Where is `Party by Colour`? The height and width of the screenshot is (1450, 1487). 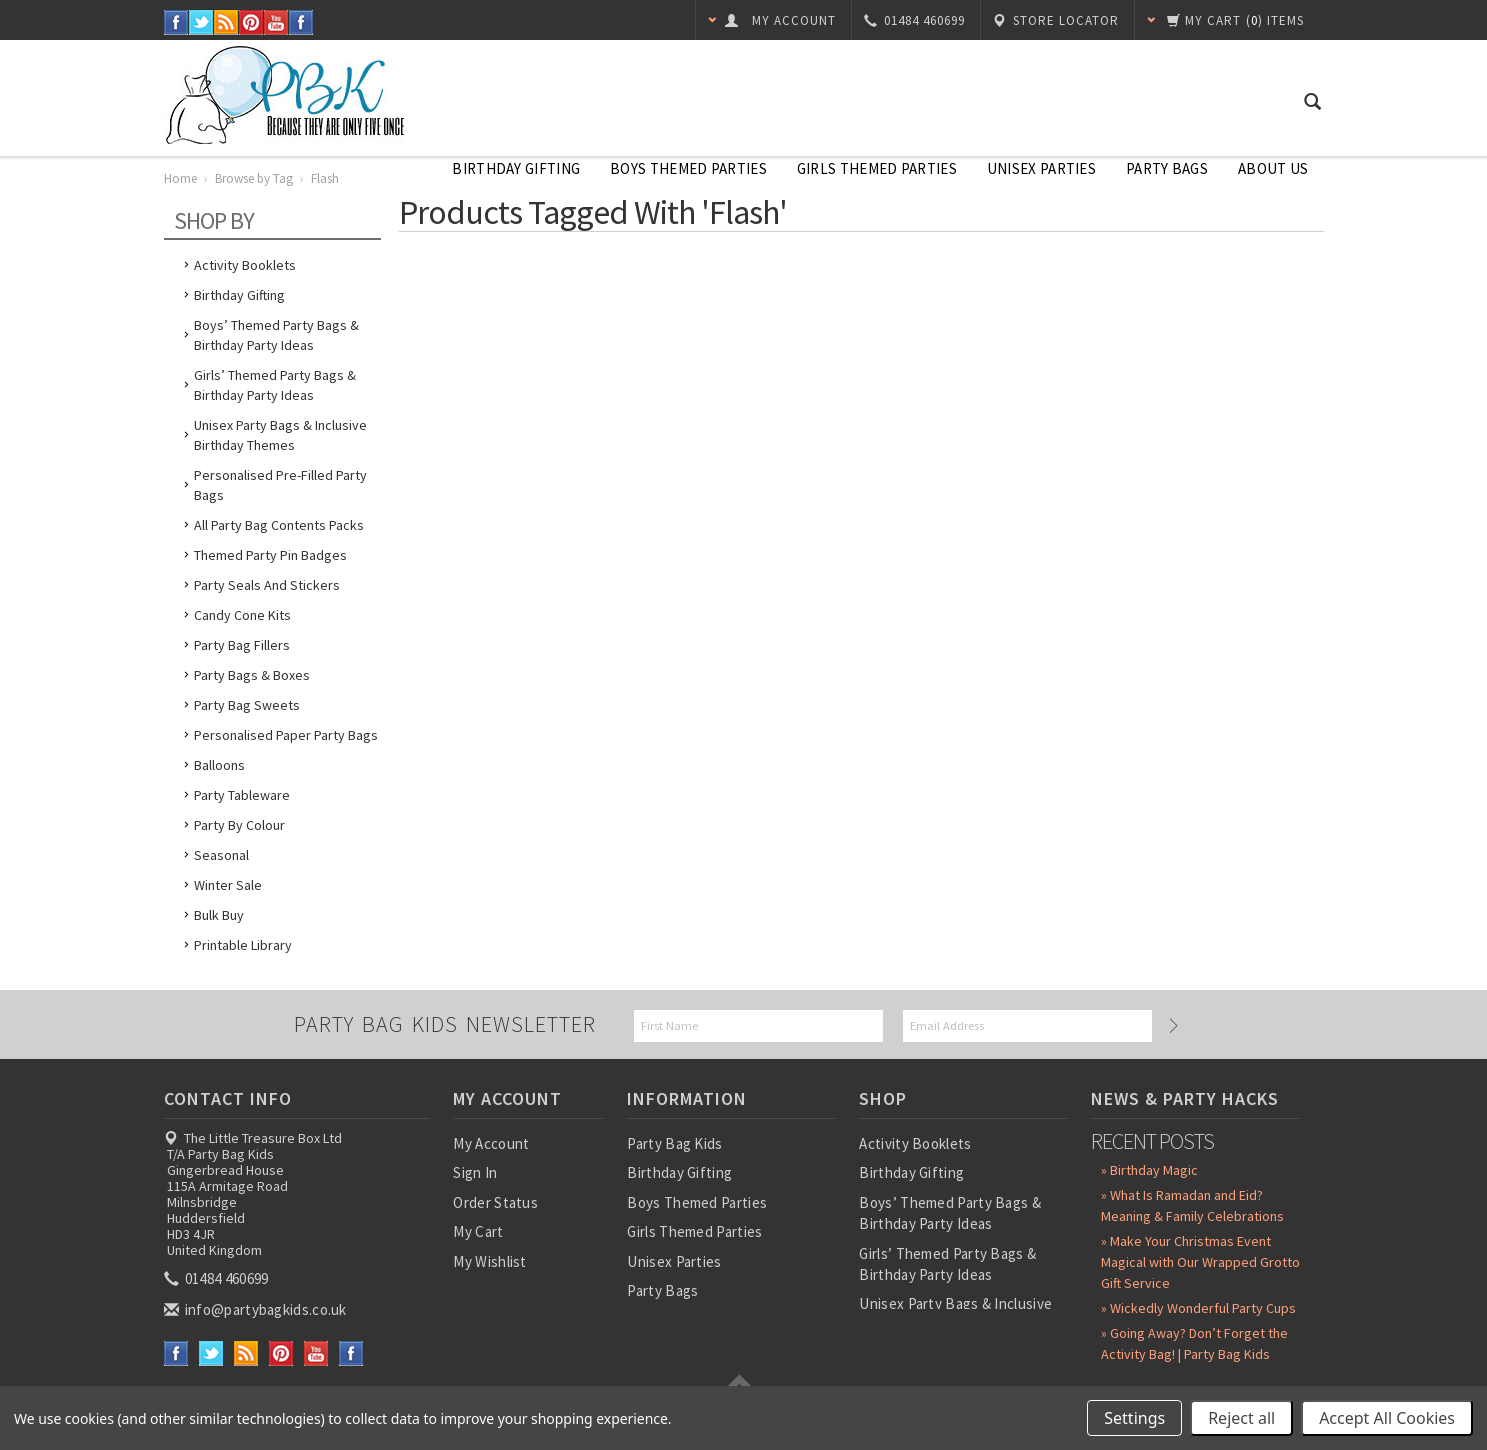
Party by Colour is located at coordinates (239, 825).